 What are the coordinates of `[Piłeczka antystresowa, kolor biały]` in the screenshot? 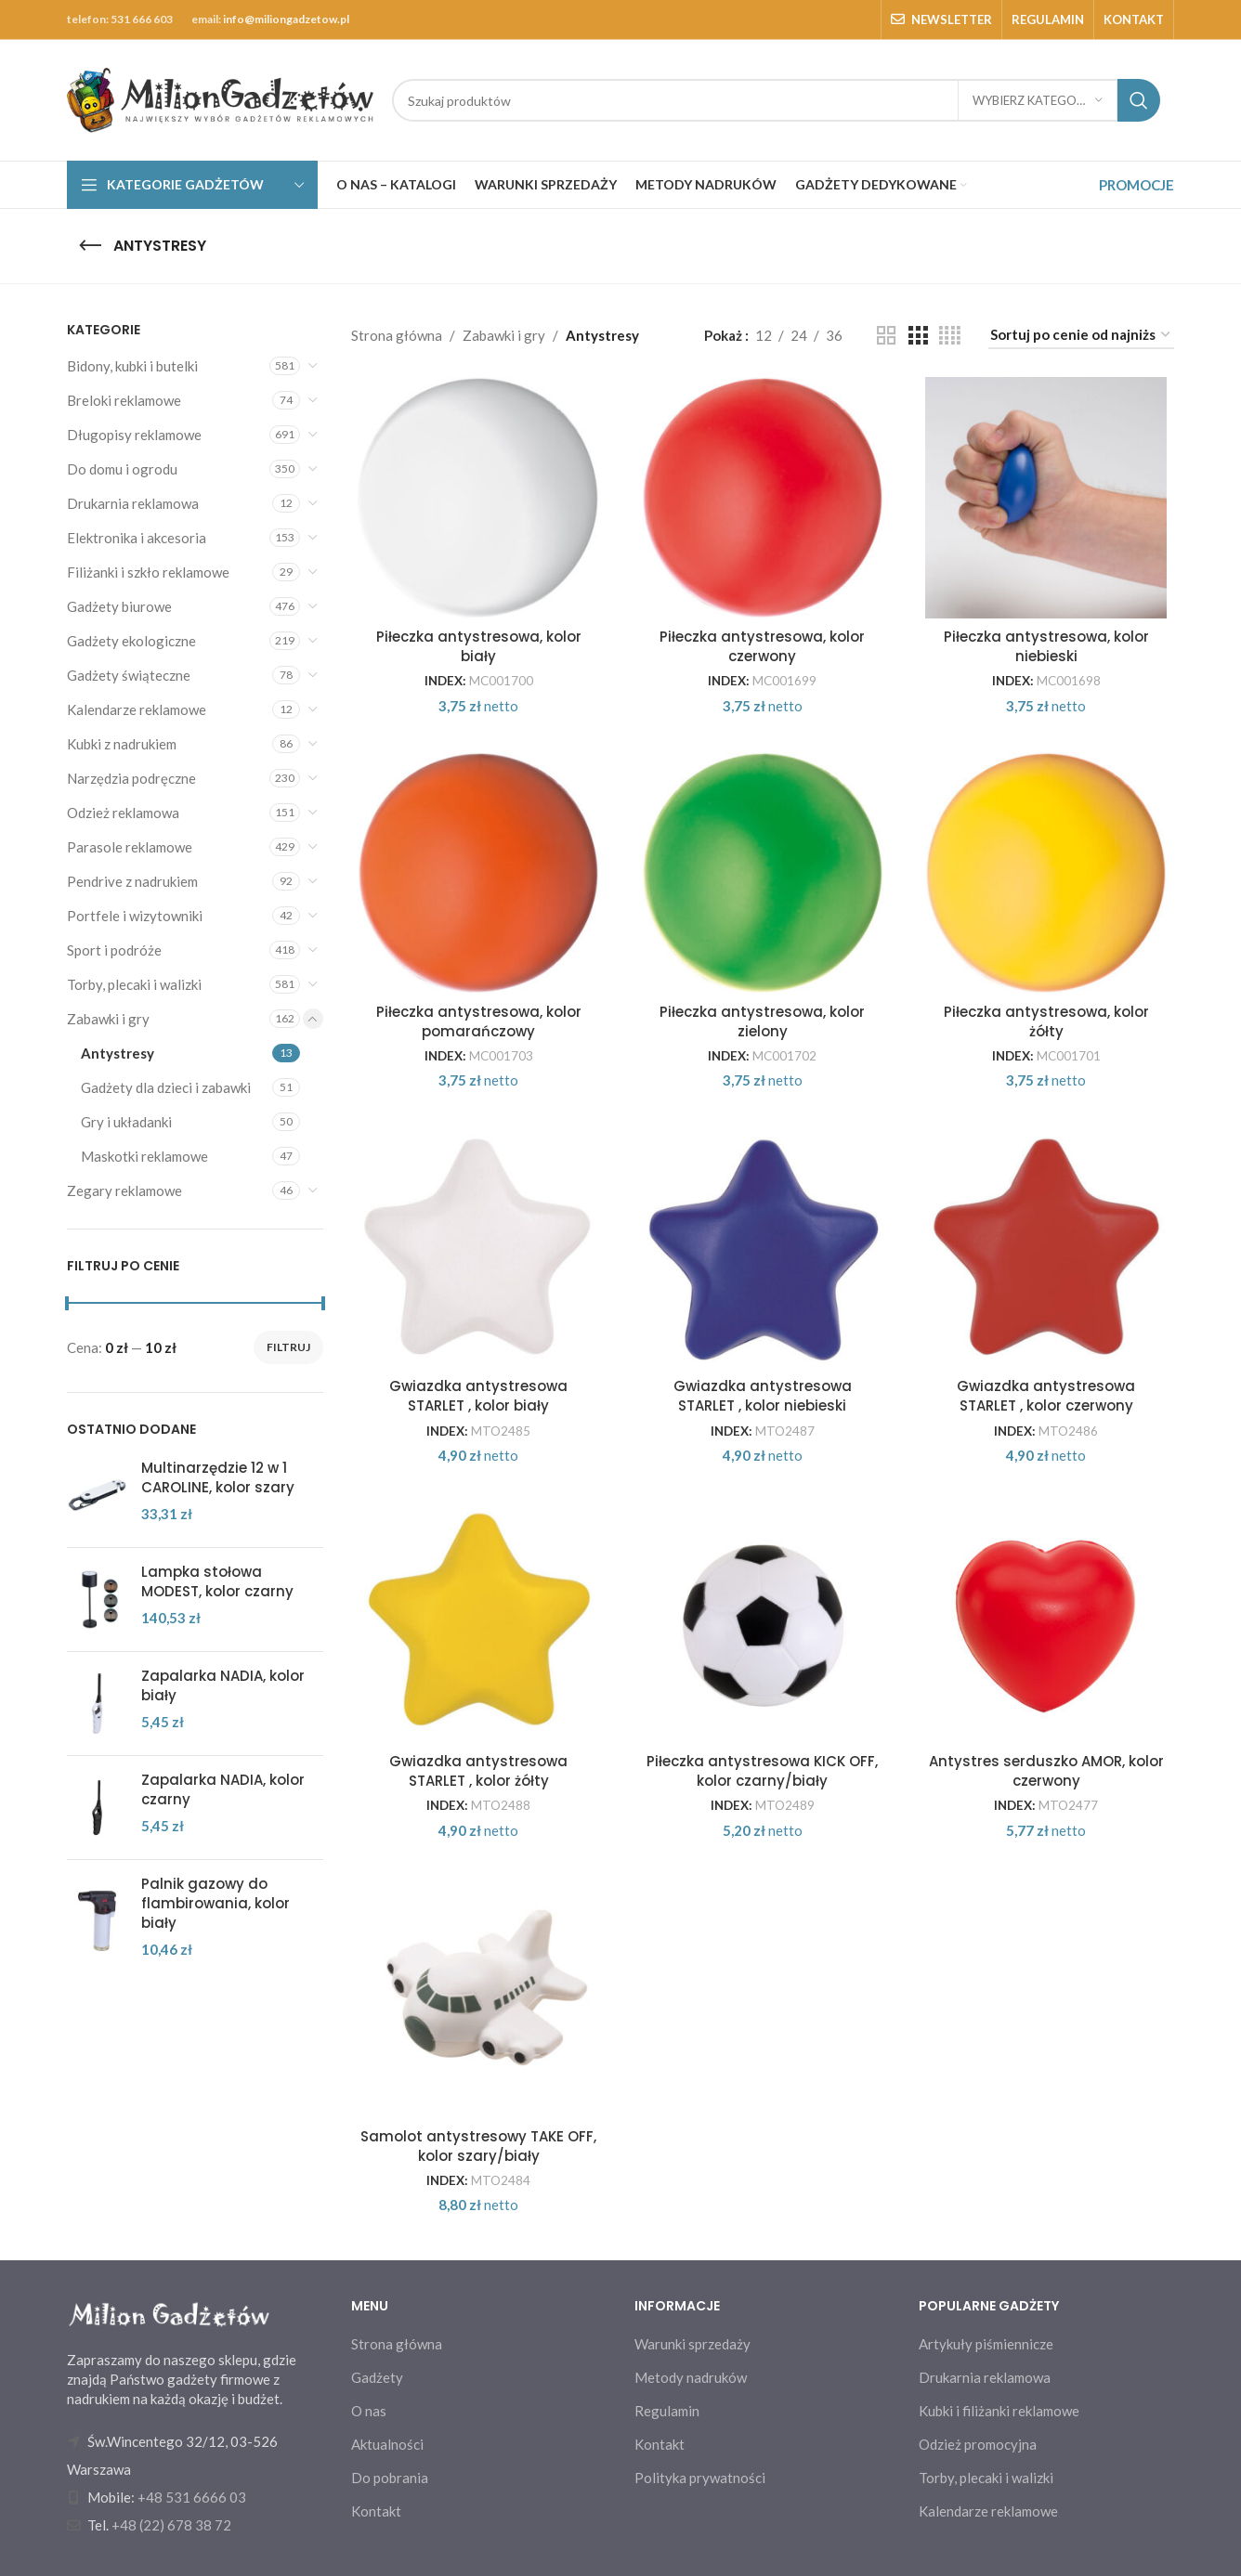 It's located at (479, 497).